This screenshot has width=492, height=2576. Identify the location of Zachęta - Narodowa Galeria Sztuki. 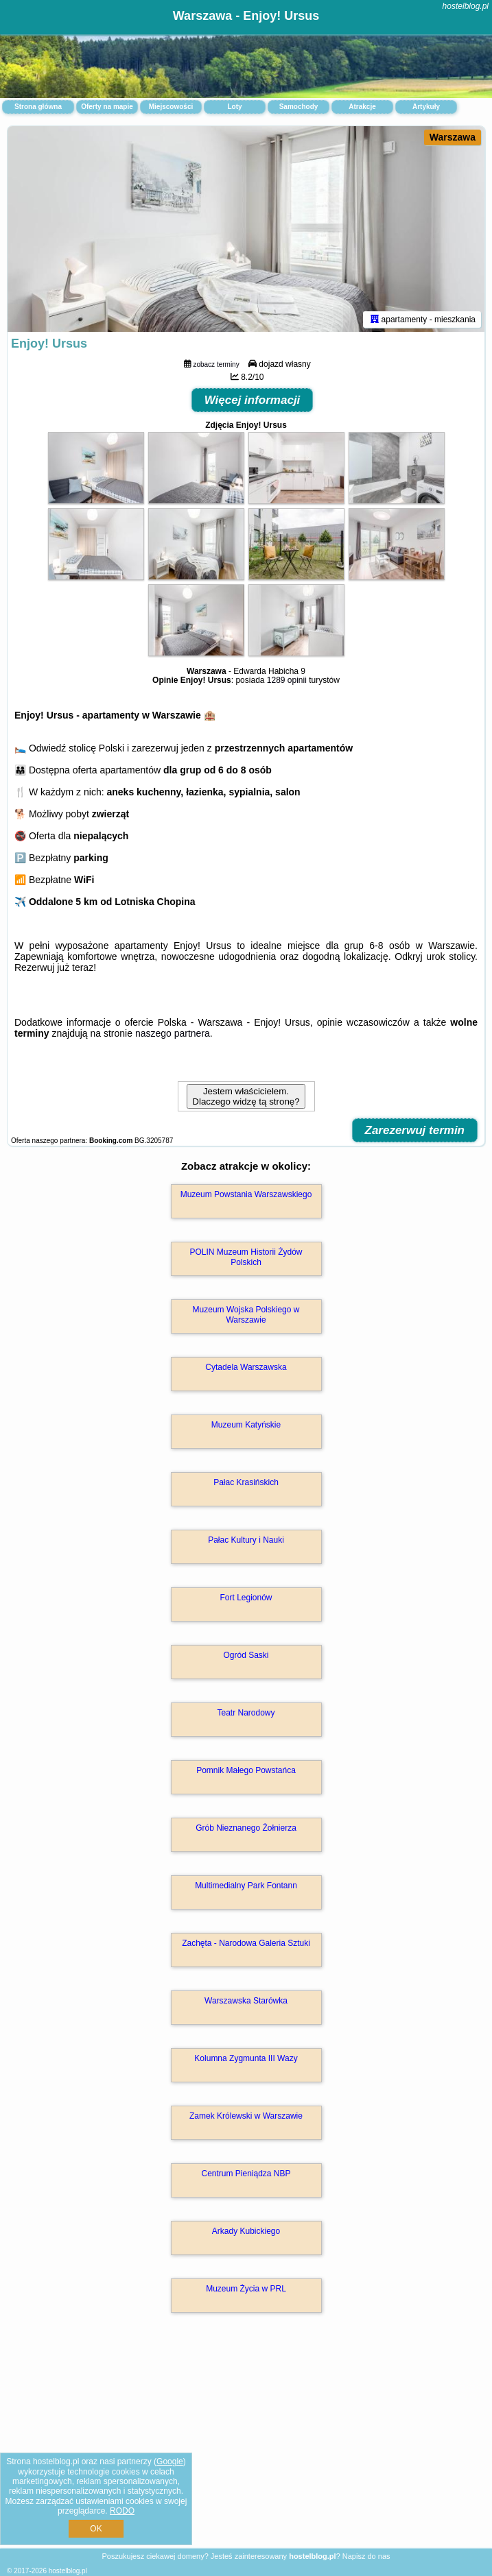
(246, 1943).